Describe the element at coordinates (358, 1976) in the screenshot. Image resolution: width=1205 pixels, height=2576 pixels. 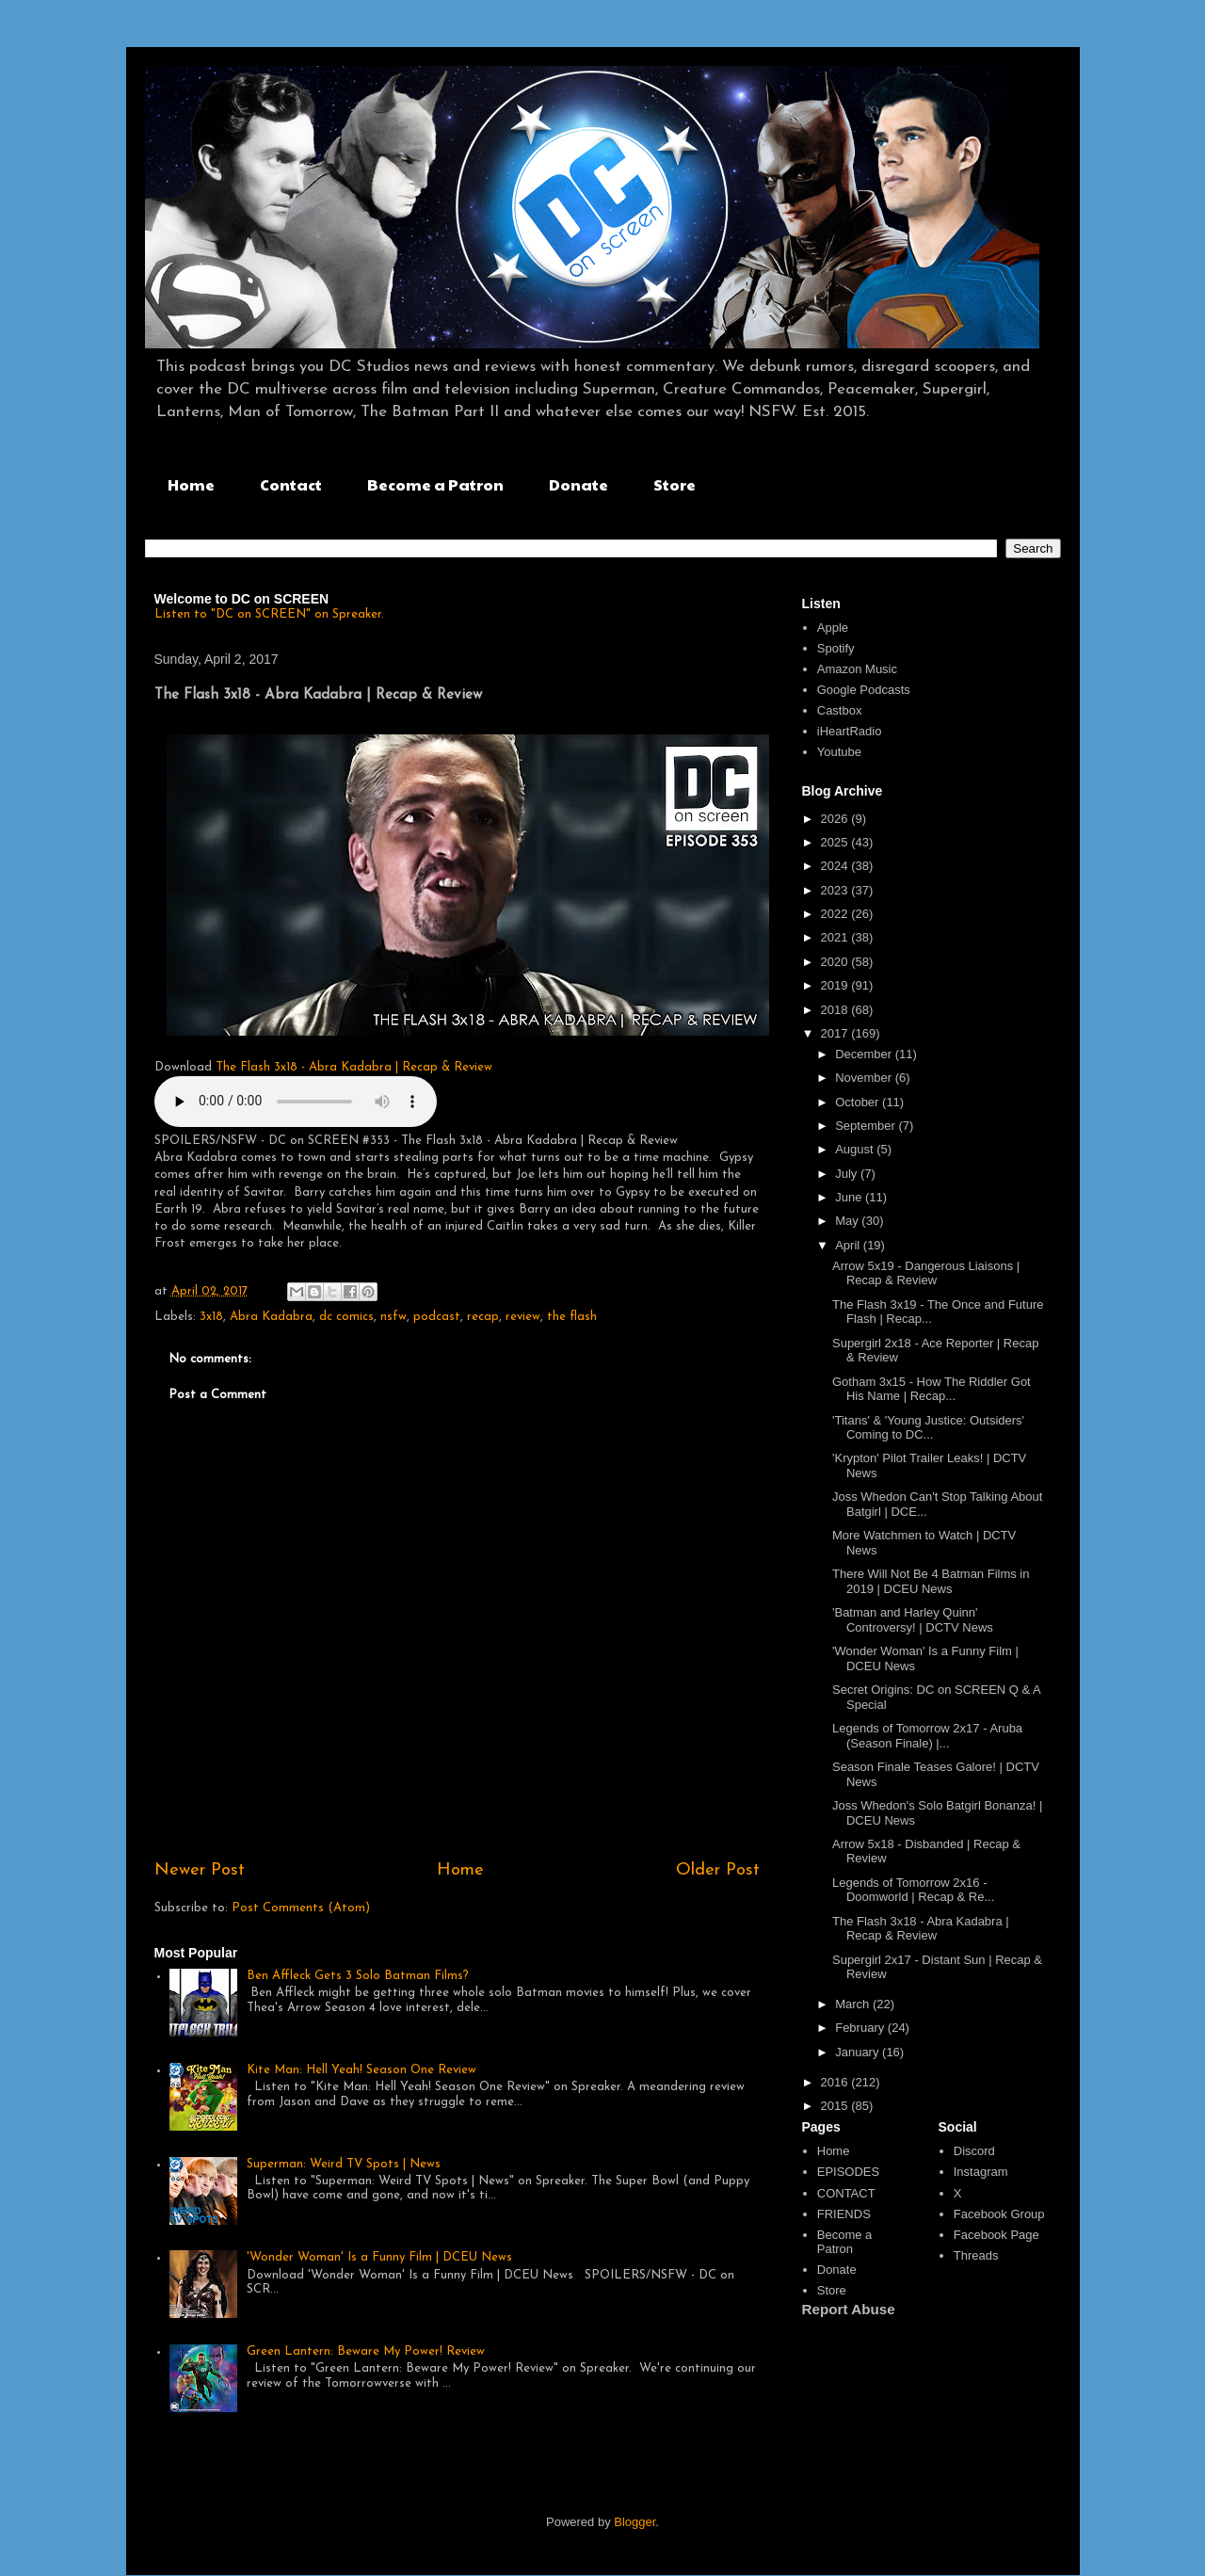
I see `Ben Affleck Gets 3 Solo Batman Films?` at that location.